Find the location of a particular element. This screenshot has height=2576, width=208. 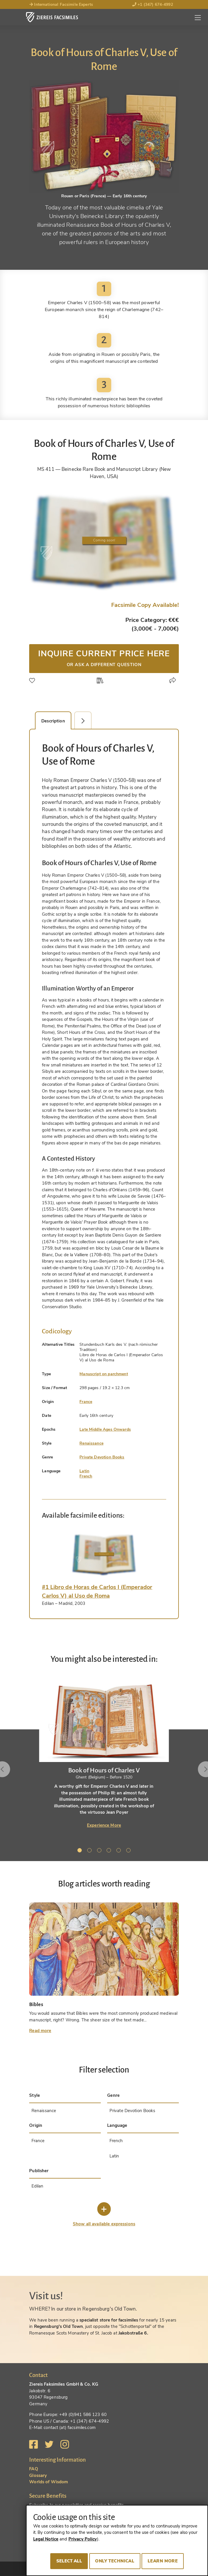

France is located at coordinates (85, 1401).